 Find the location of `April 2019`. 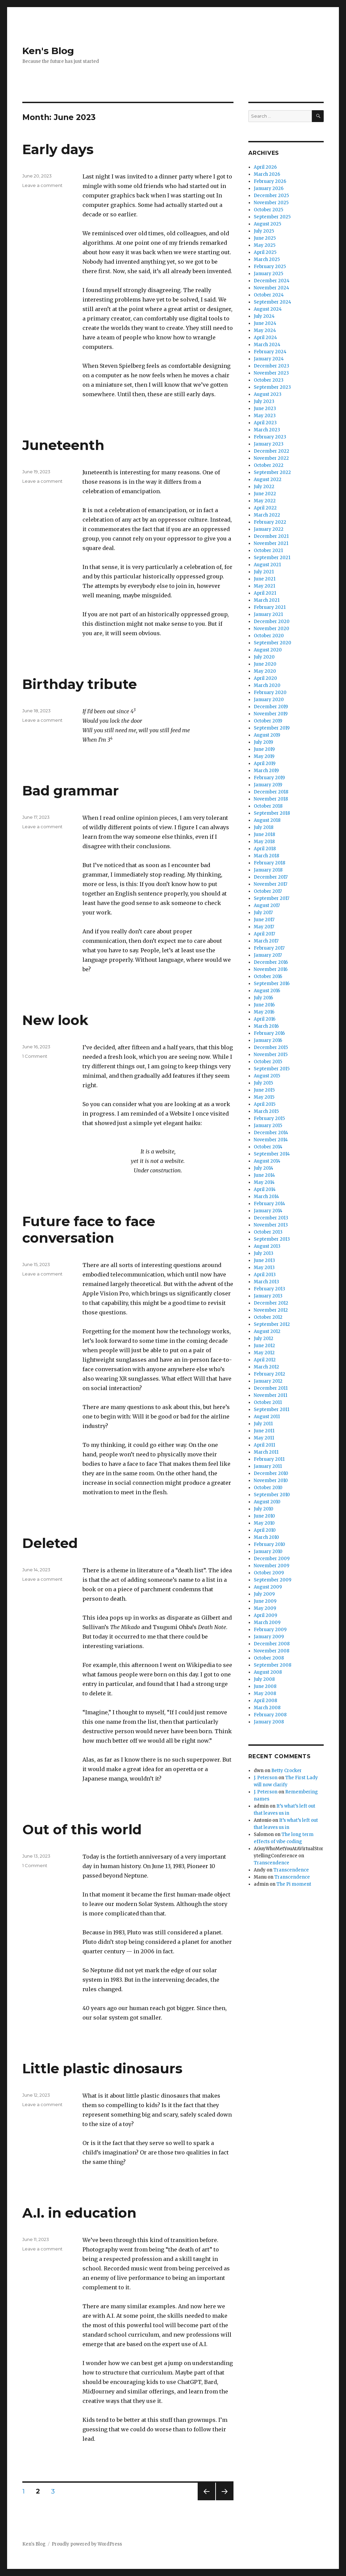

April 2019 is located at coordinates (264, 763).